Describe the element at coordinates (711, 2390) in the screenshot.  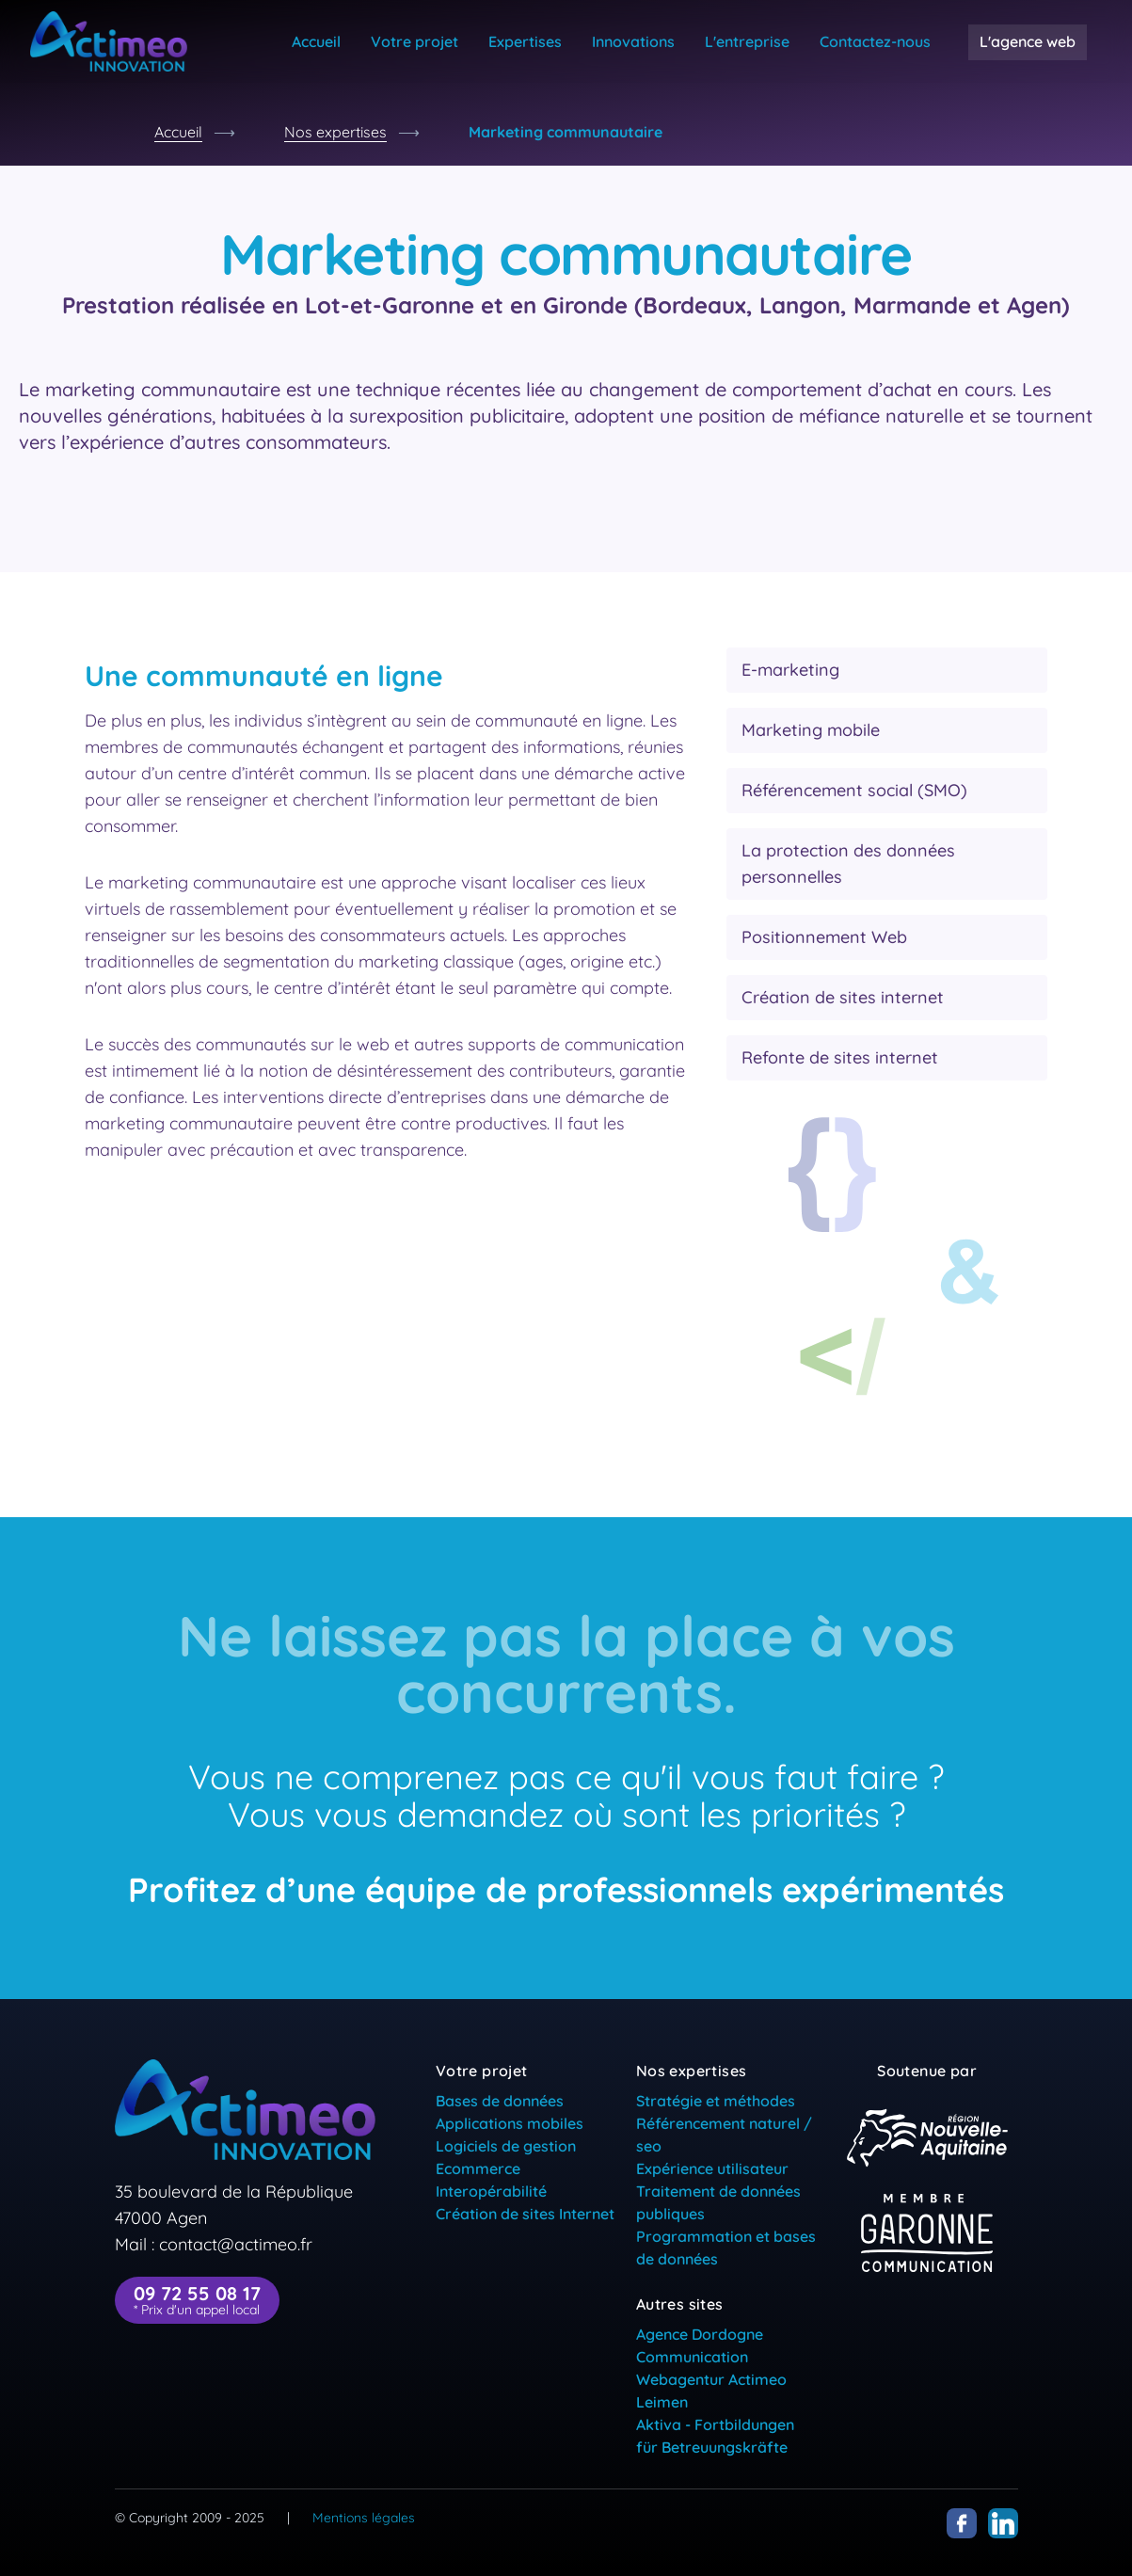
I see `Webagentur Actimeo Leimen` at that location.